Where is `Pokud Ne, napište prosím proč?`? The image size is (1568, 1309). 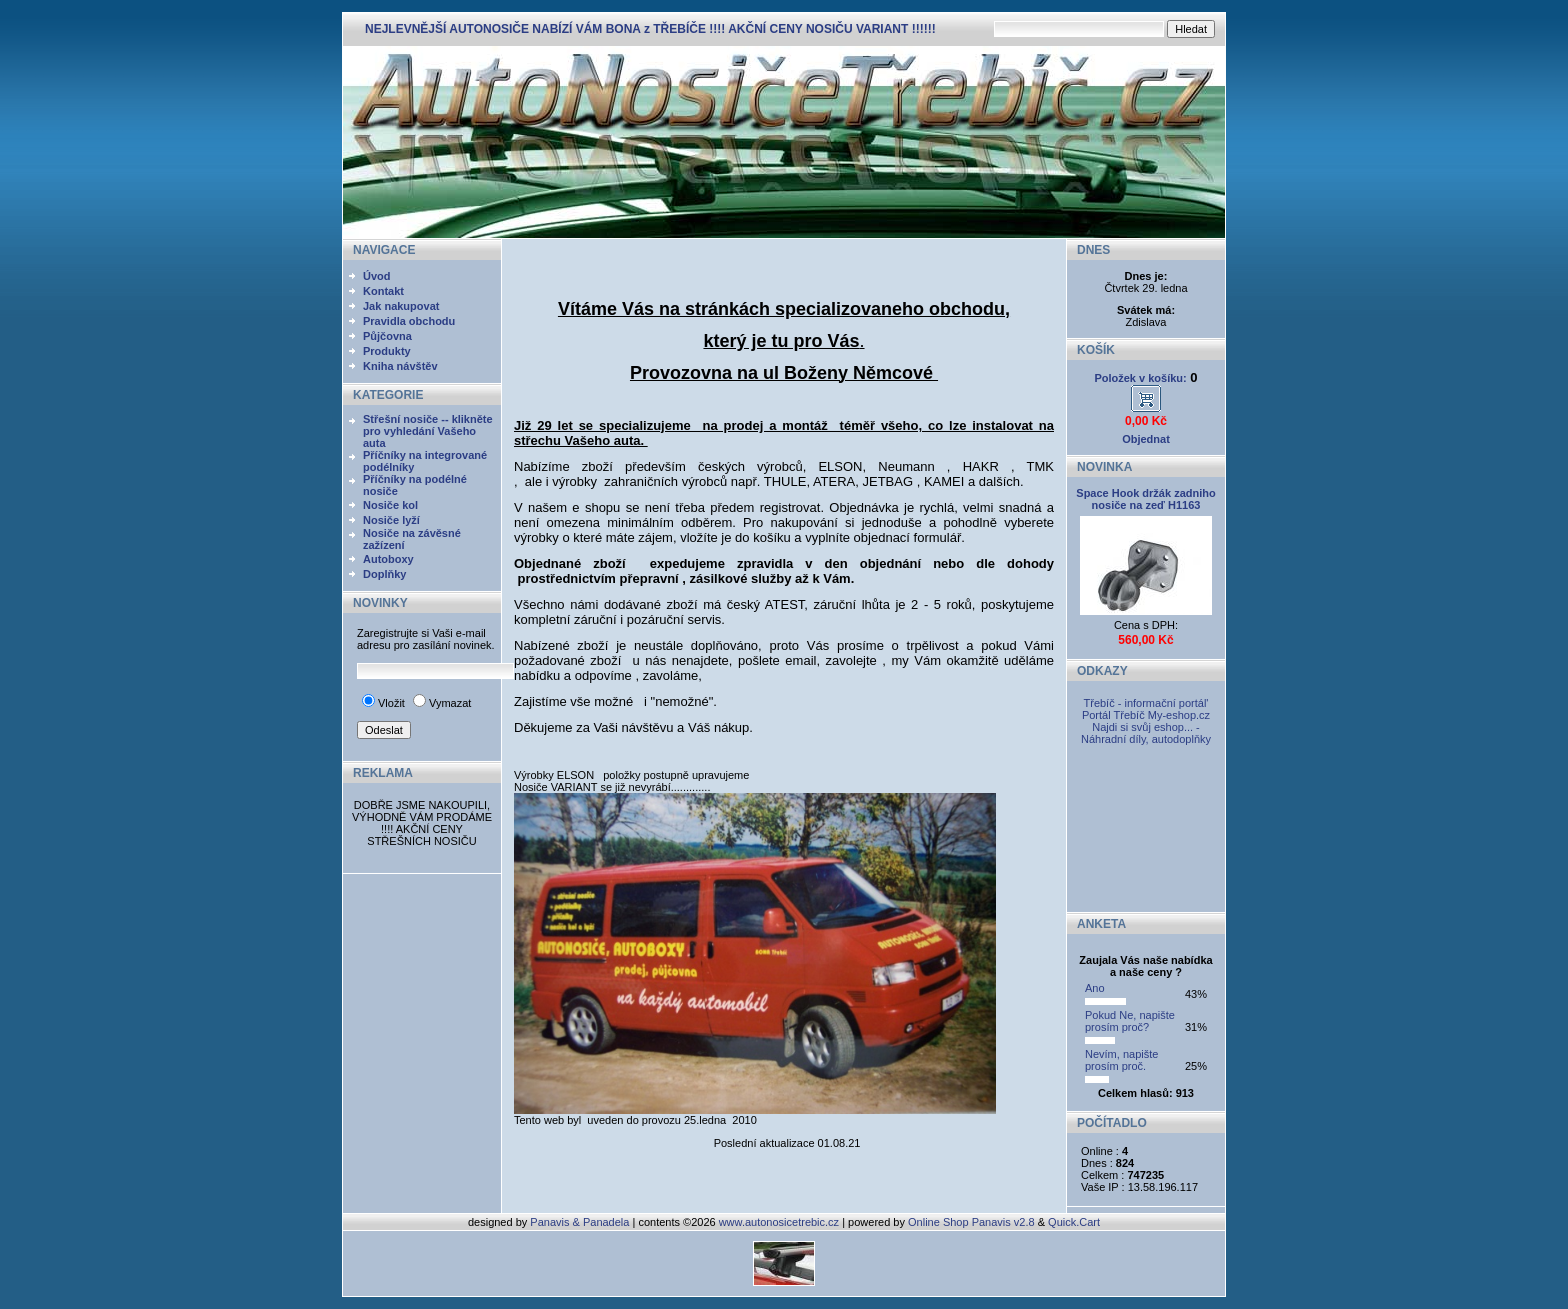 Pokud Ne, napište prosím proč? is located at coordinates (1130, 1021).